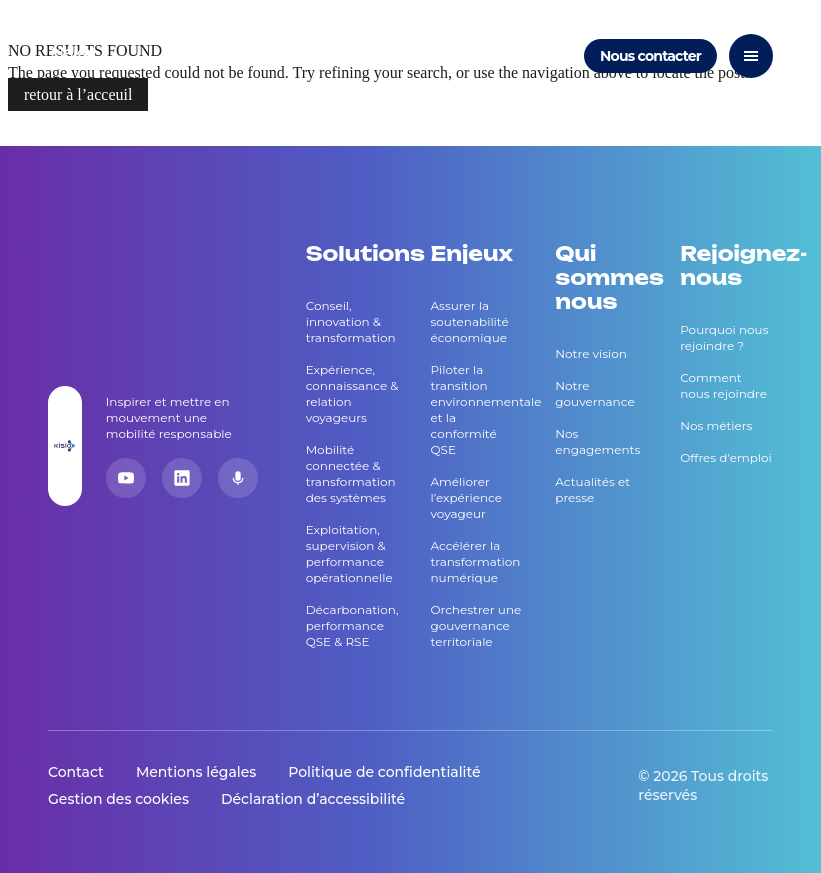  What do you see at coordinates (351, 321) in the screenshot?
I see `Conseil, innovation & transformation` at bounding box center [351, 321].